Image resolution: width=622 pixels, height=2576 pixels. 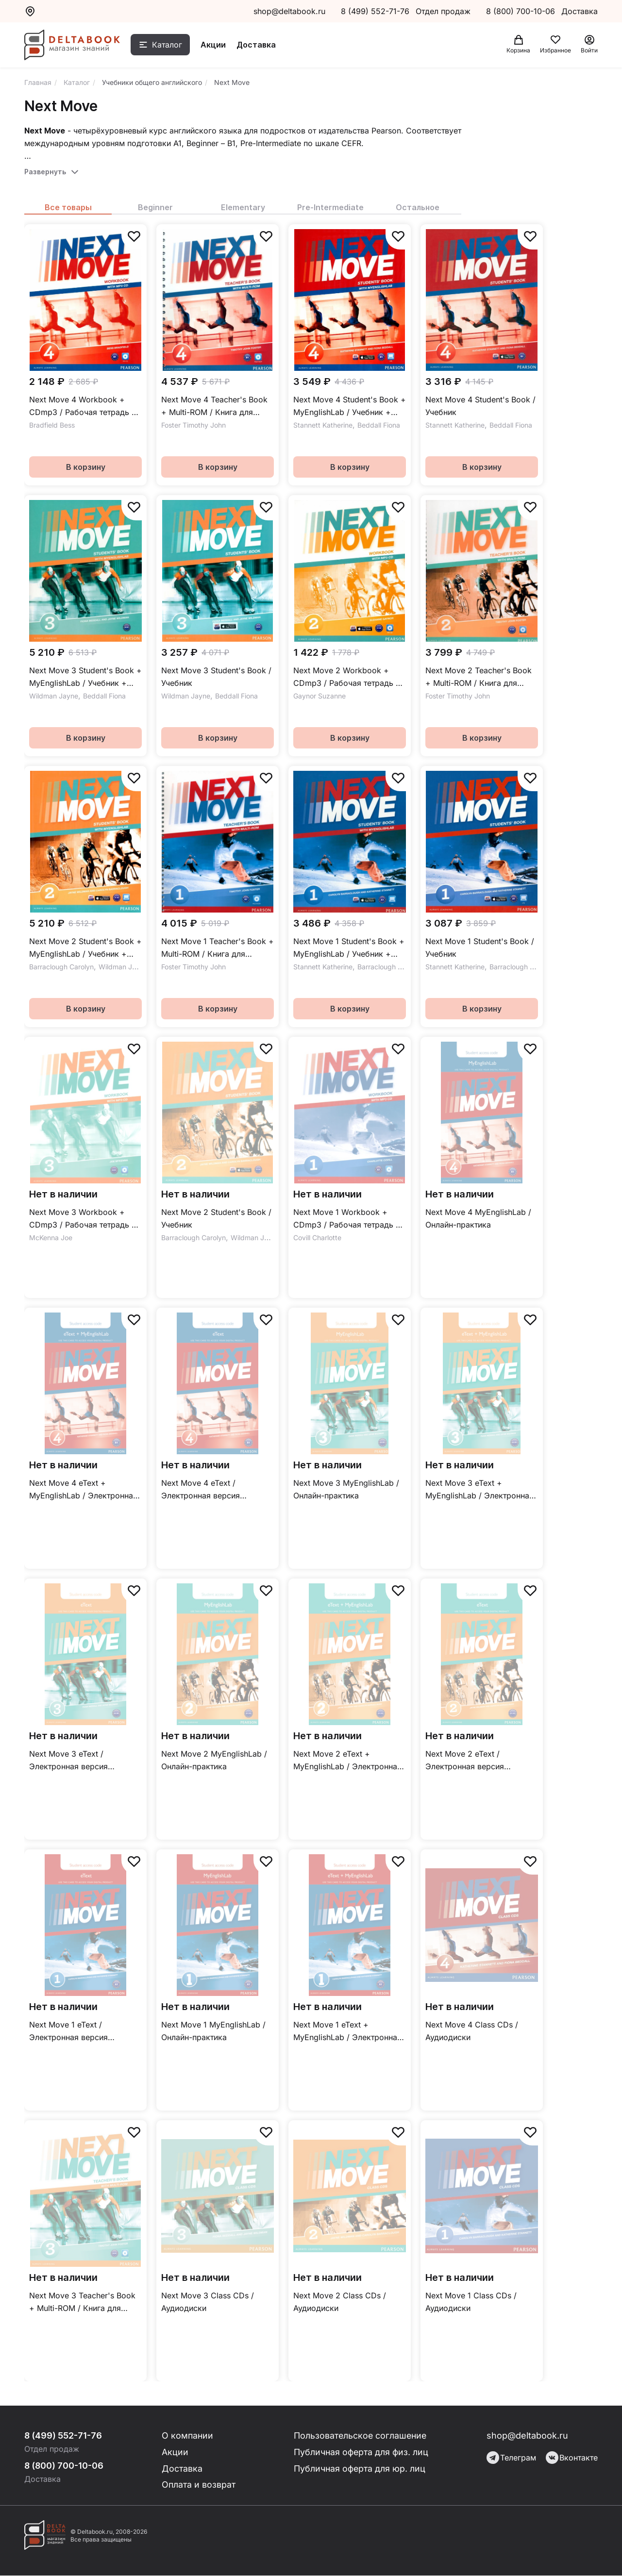 I want to click on Каталог, so click(x=168, y=45).